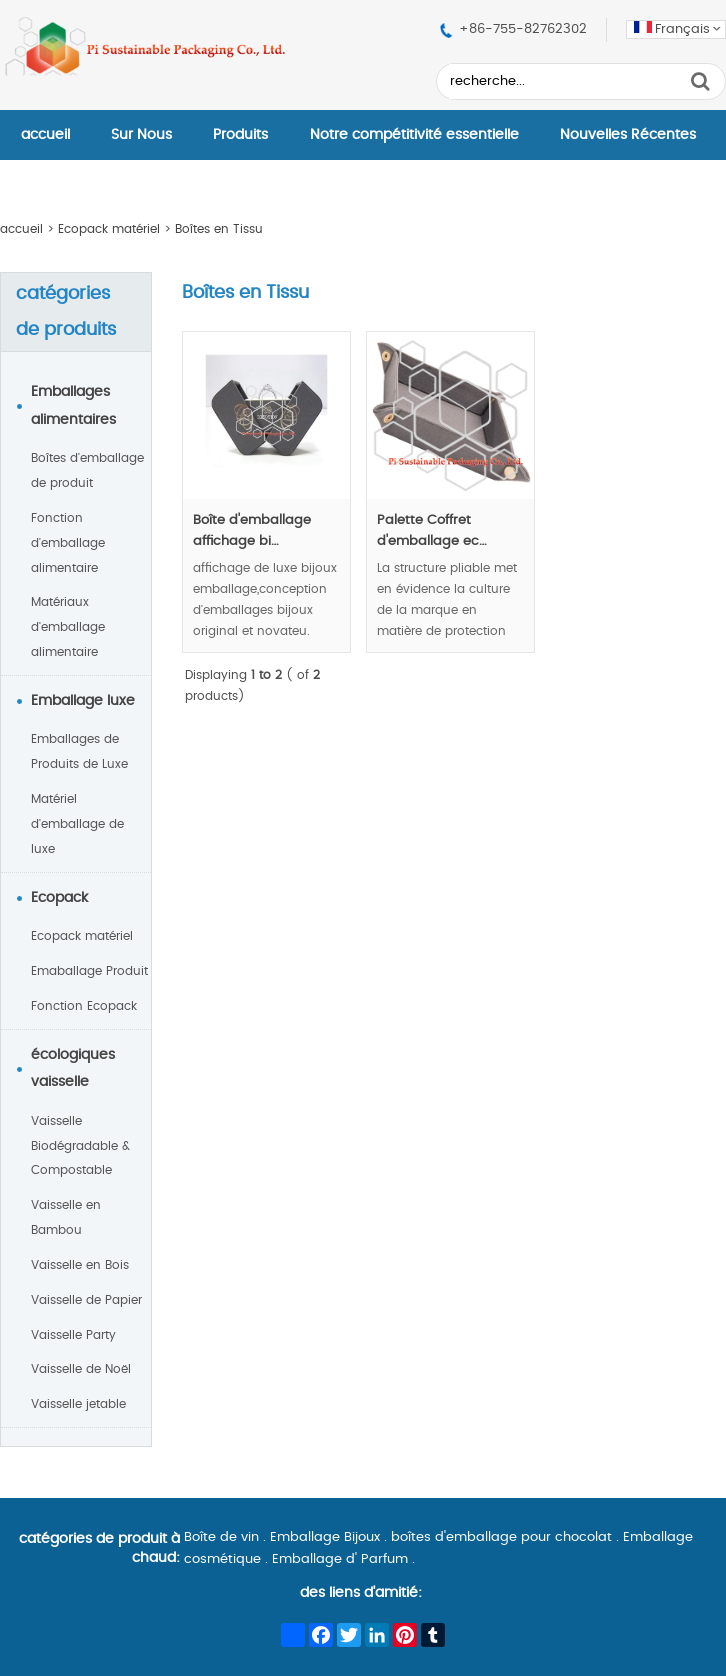 The width and height of the screenshot is (726, 1676). Describe the element at coordinates (77, 824) in the screenshot. I see `Matériel d'emballage de luxe` at that location.